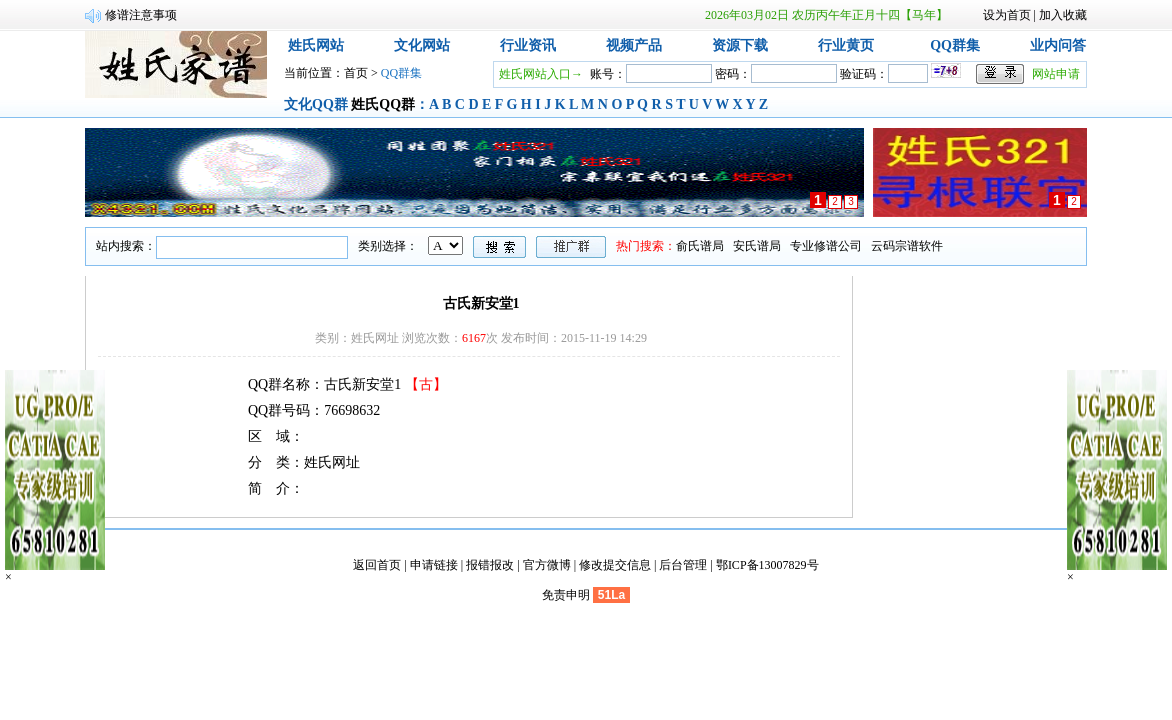  I want to click on 安氏谱局, so click(757, 246).